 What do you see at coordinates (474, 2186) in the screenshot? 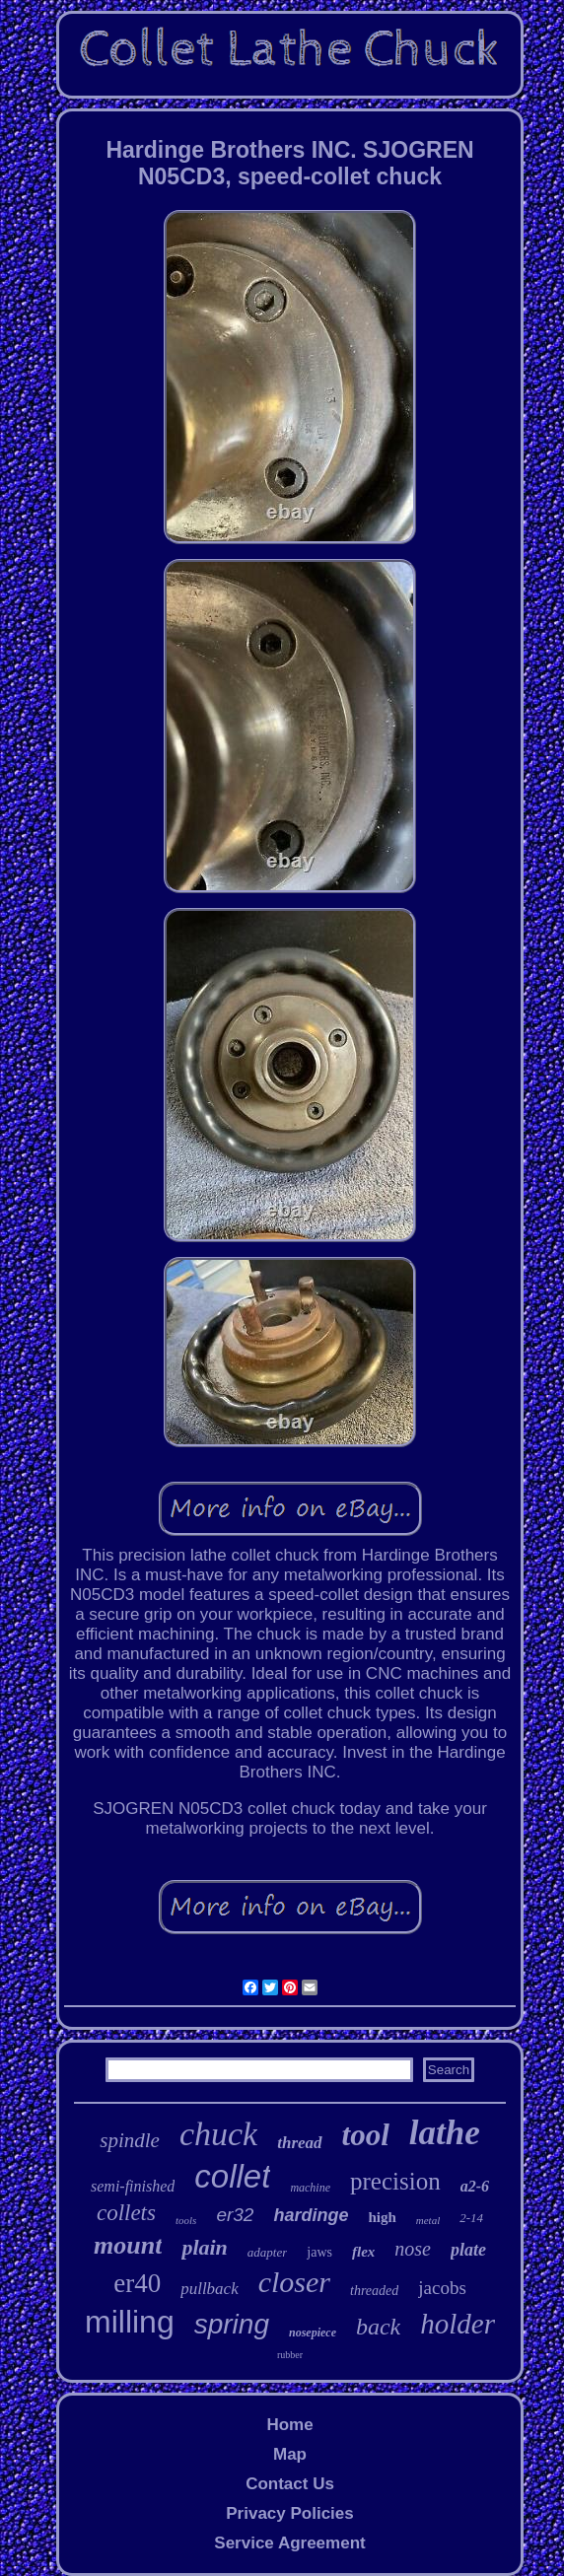
I see `a2-6` at bounding box center [474, 2186].